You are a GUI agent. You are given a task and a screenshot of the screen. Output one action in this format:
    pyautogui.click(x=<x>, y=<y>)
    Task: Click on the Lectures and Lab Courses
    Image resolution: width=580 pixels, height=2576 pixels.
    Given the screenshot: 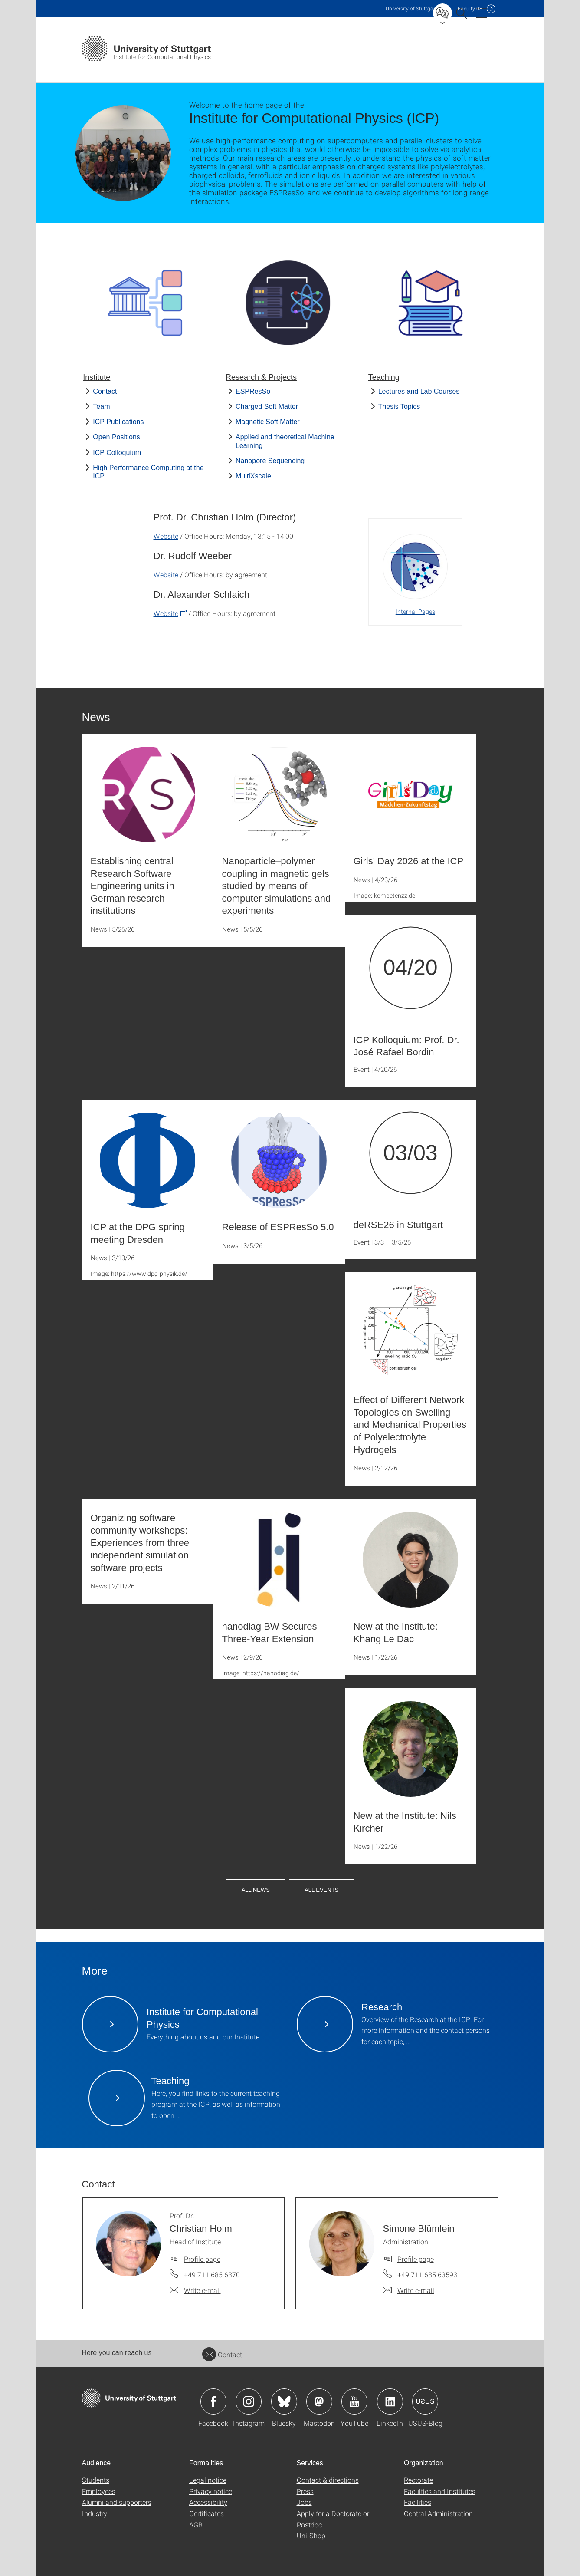 What is the action you would take?
    pyautogui.click(x=419, y=391)
    